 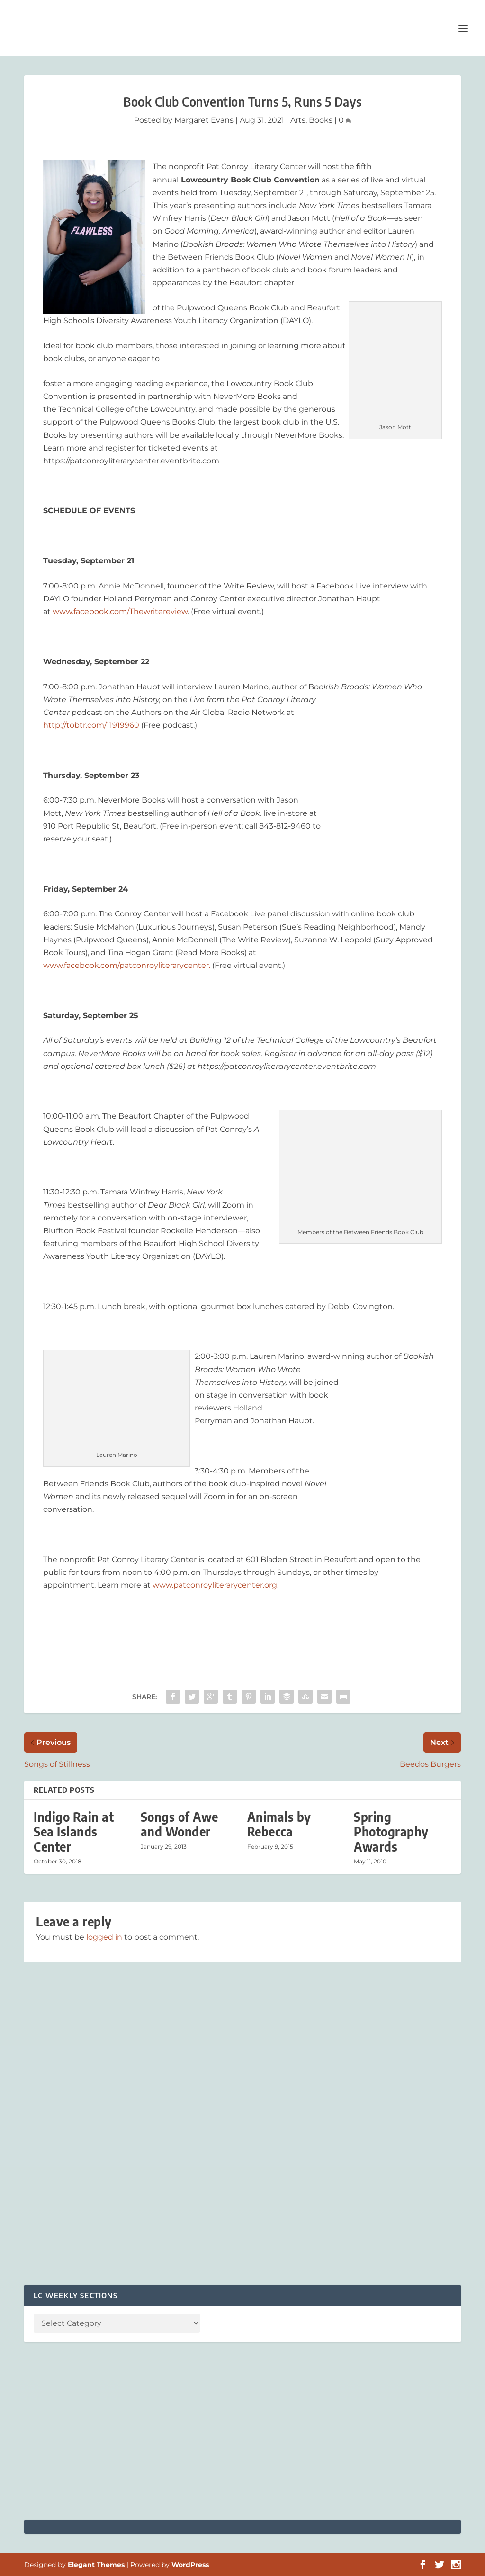 What do you see at coordinates (320, 120) in the screenshot?
I see `Books` at bounding box center [320, 120].